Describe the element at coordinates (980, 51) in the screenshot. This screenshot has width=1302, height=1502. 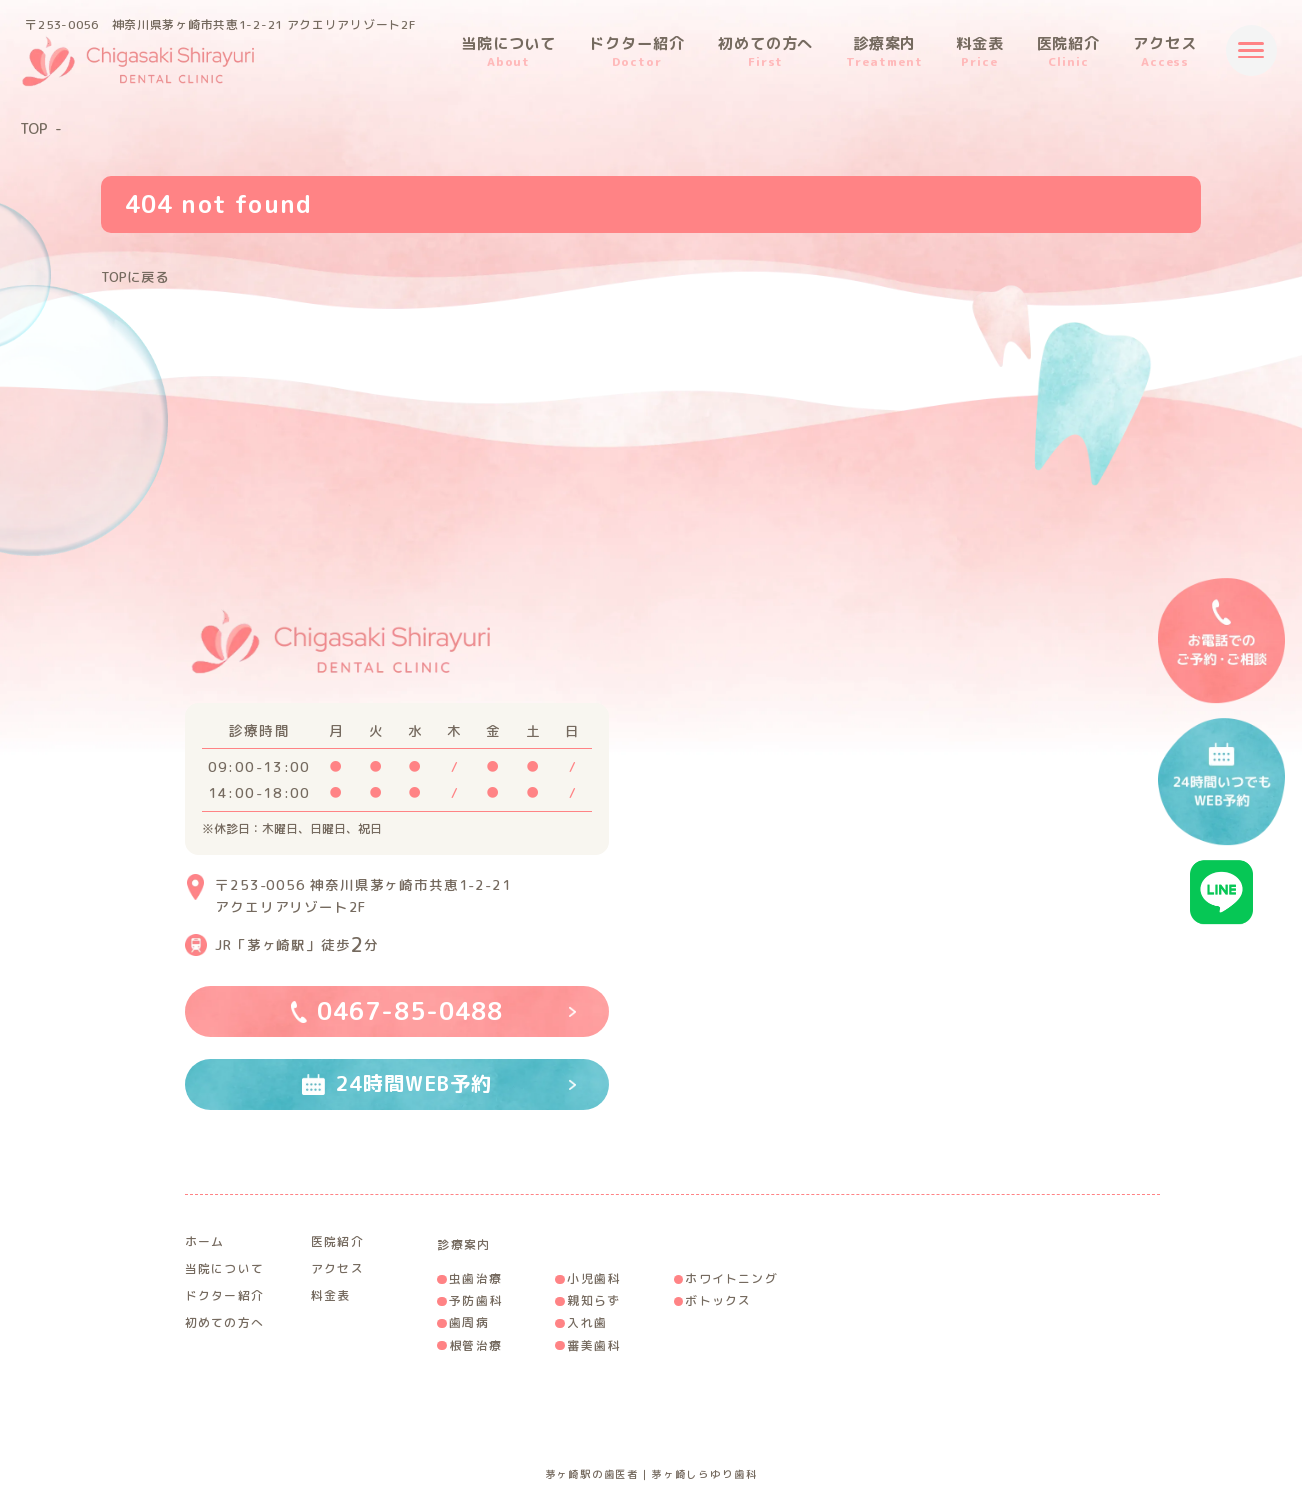
I see `料金表` at that location.